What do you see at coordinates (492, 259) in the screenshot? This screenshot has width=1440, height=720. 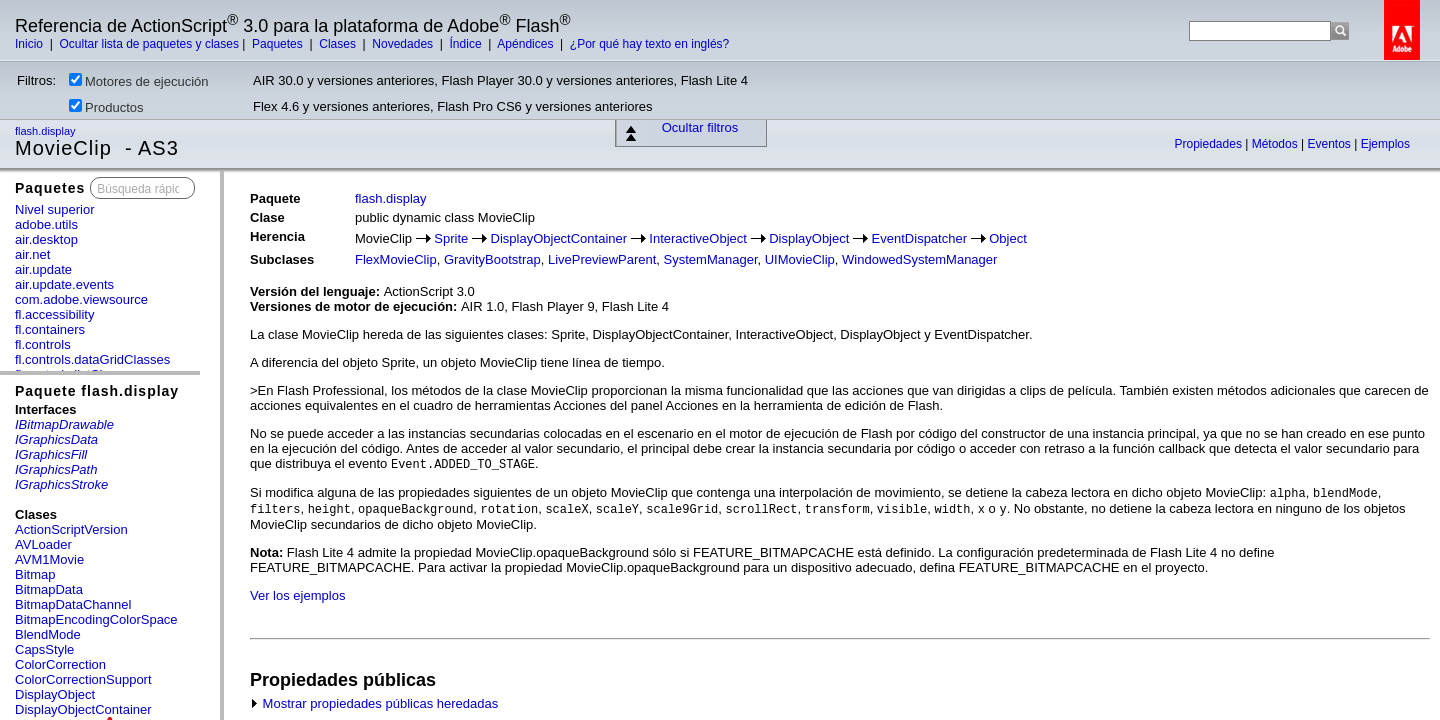 I see `GravityBootstrap` at bounding box center [492, 259].